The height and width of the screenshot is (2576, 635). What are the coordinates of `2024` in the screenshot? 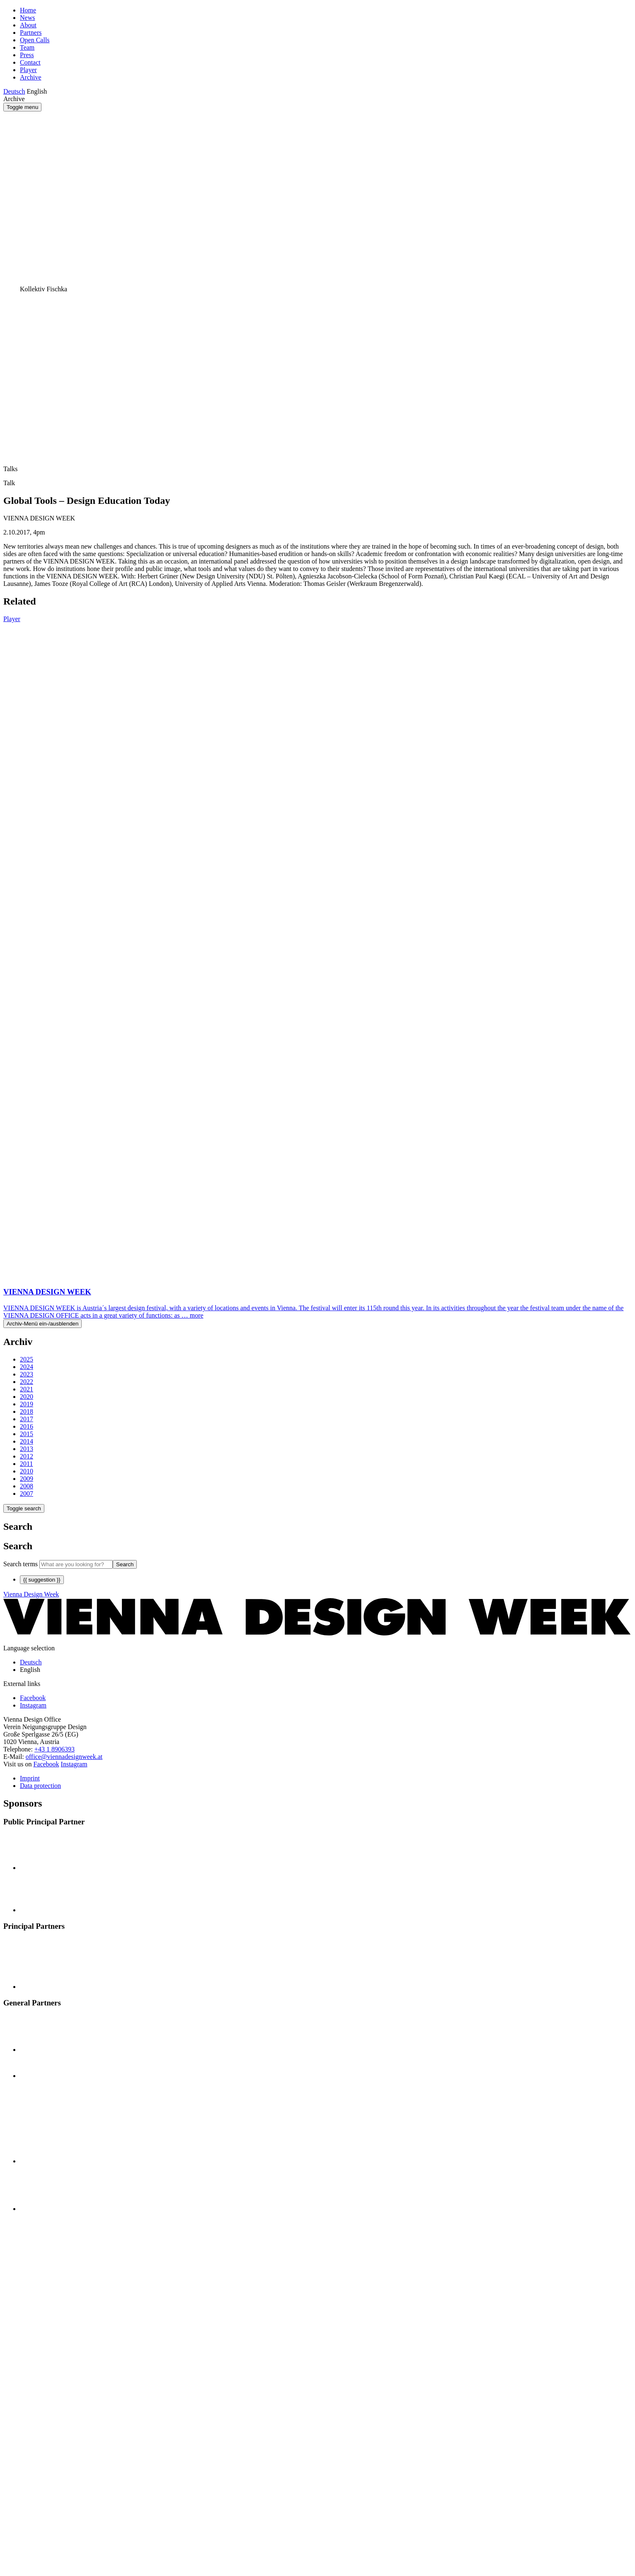 It's located at (26, 1366).